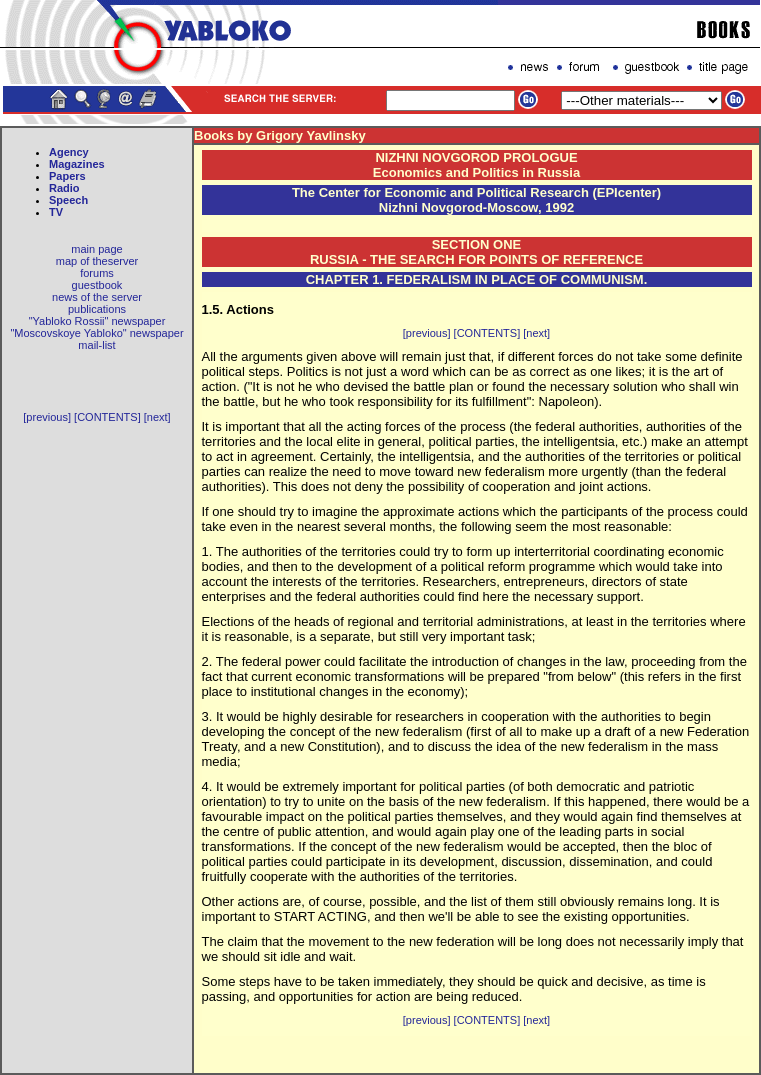 The image size is (761, 1075). Describe the element at coordinates (107, 417) in the screenshot. I see `[CONTENTS]` at that location.